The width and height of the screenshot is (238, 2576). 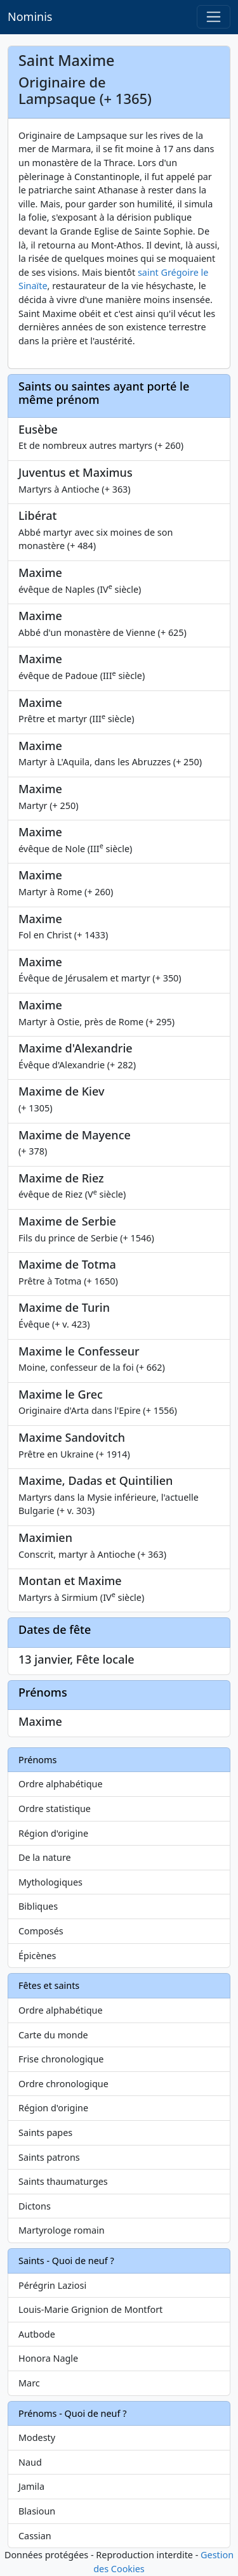 What do you see at coordinates (31, 2486) in the screenshot?
I see `Jamila` at bounding box center [31, 2486].